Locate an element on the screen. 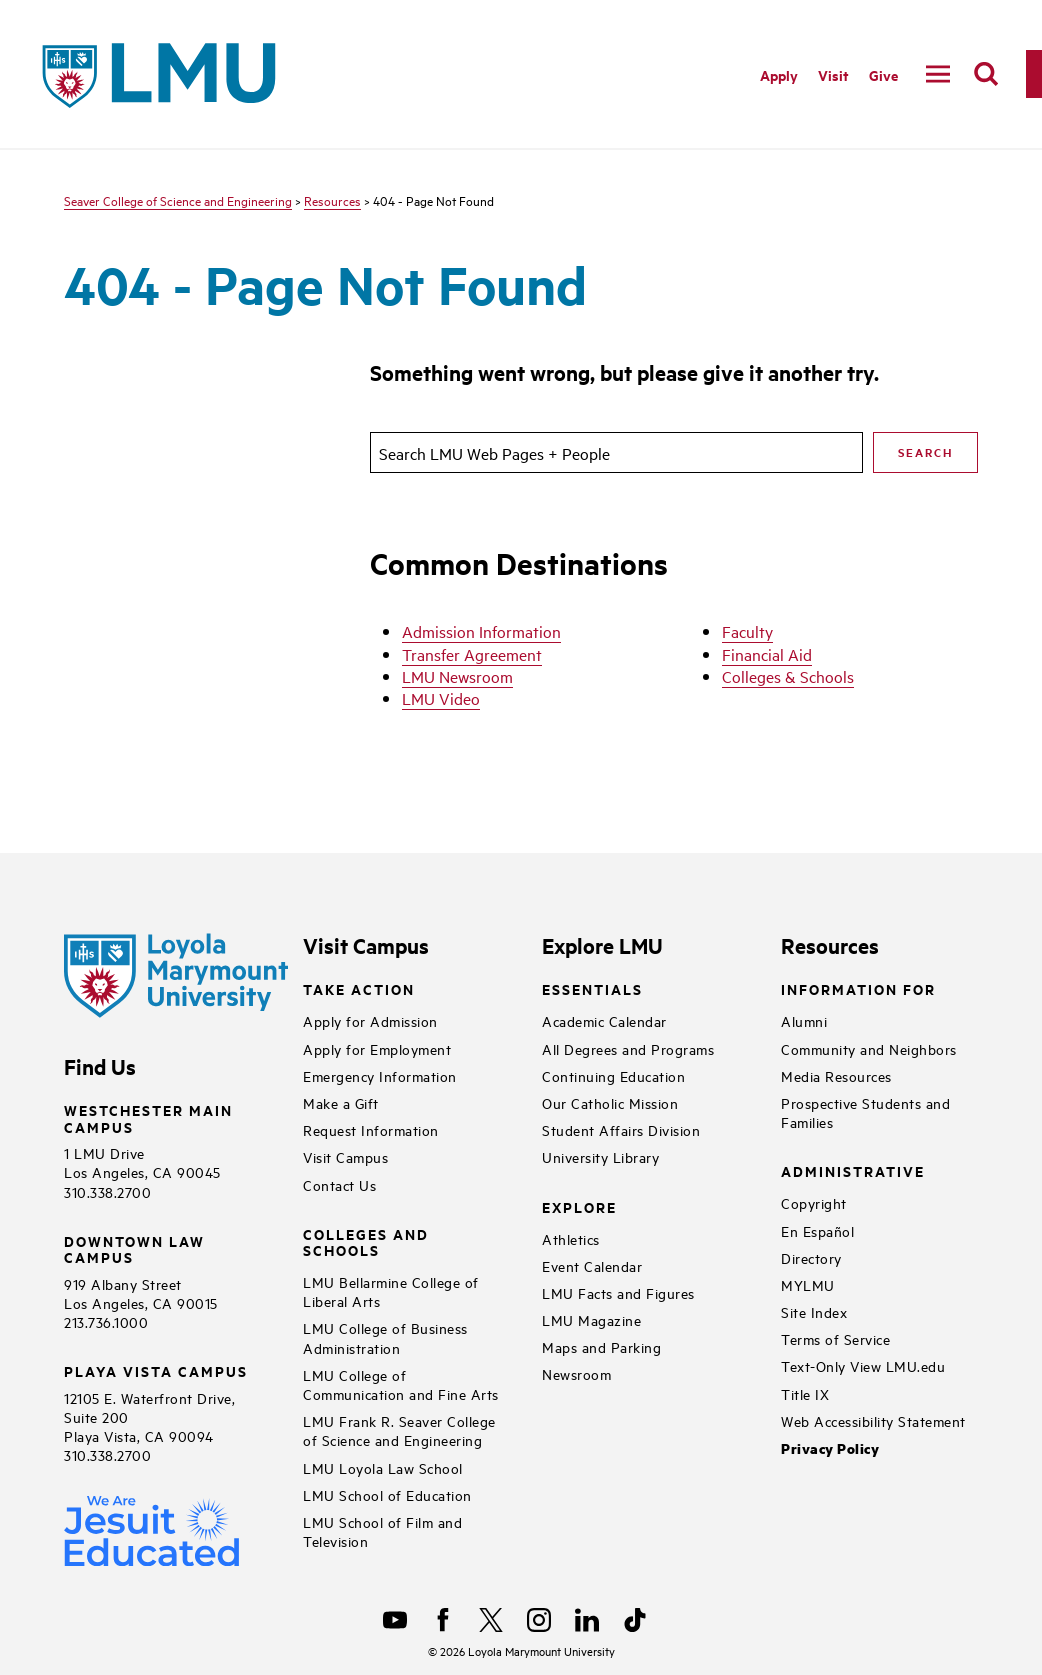  LMU College of Communication and Fine Arts is located at coordinates (401, 1384).